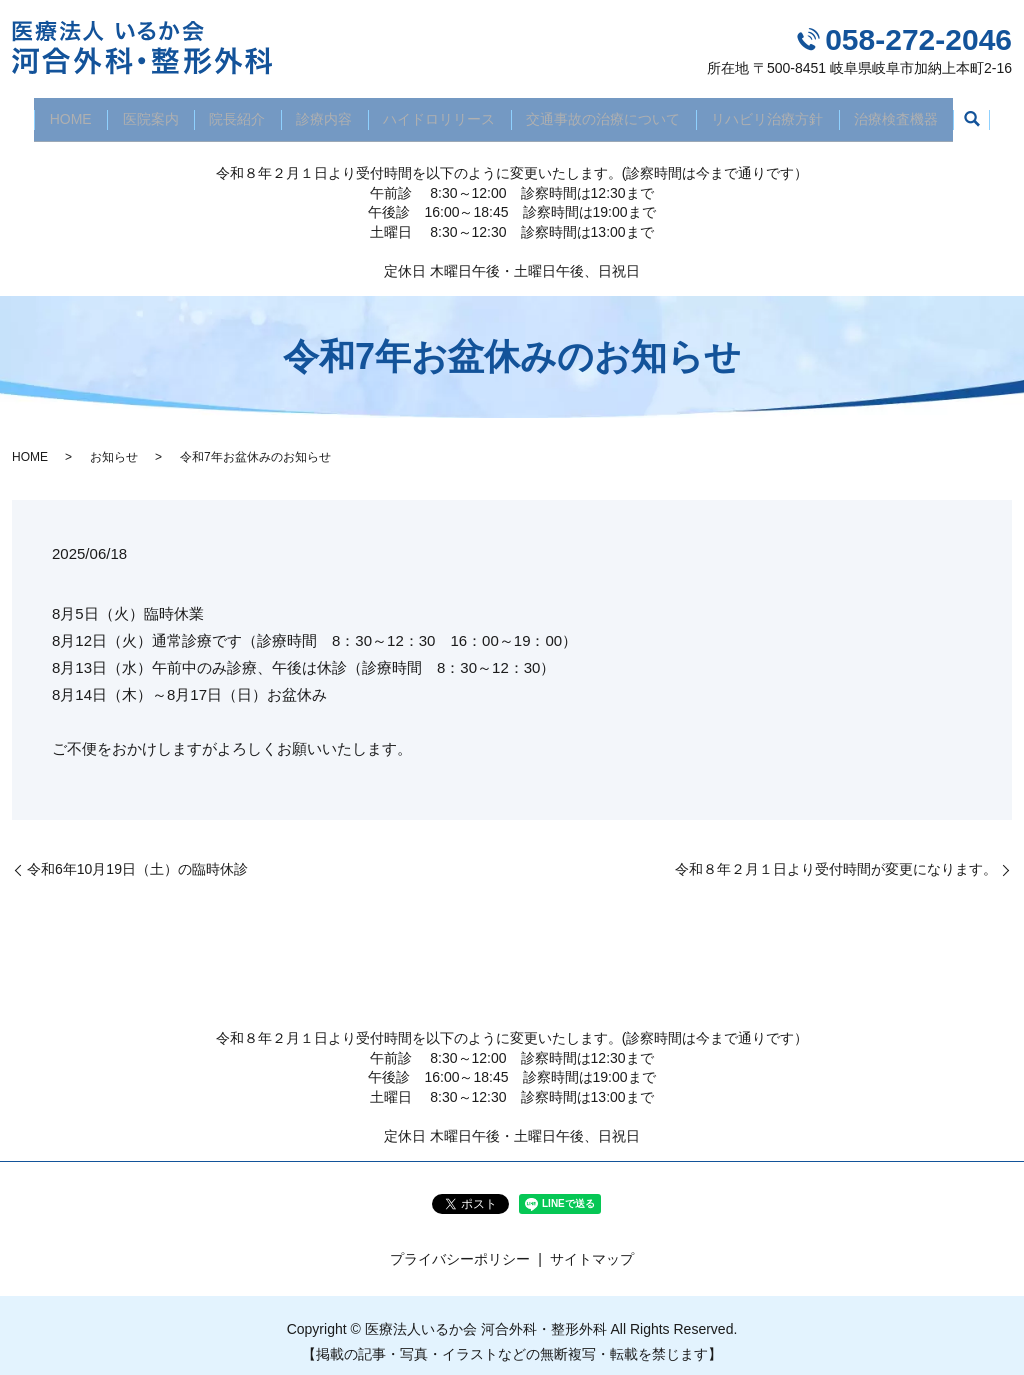 This screenshot has height=1375, width=1024. What do you see at coordinates (592, 1247) in the screenshot?
I see `サイトマップ` at bounding box center [592, 1247].